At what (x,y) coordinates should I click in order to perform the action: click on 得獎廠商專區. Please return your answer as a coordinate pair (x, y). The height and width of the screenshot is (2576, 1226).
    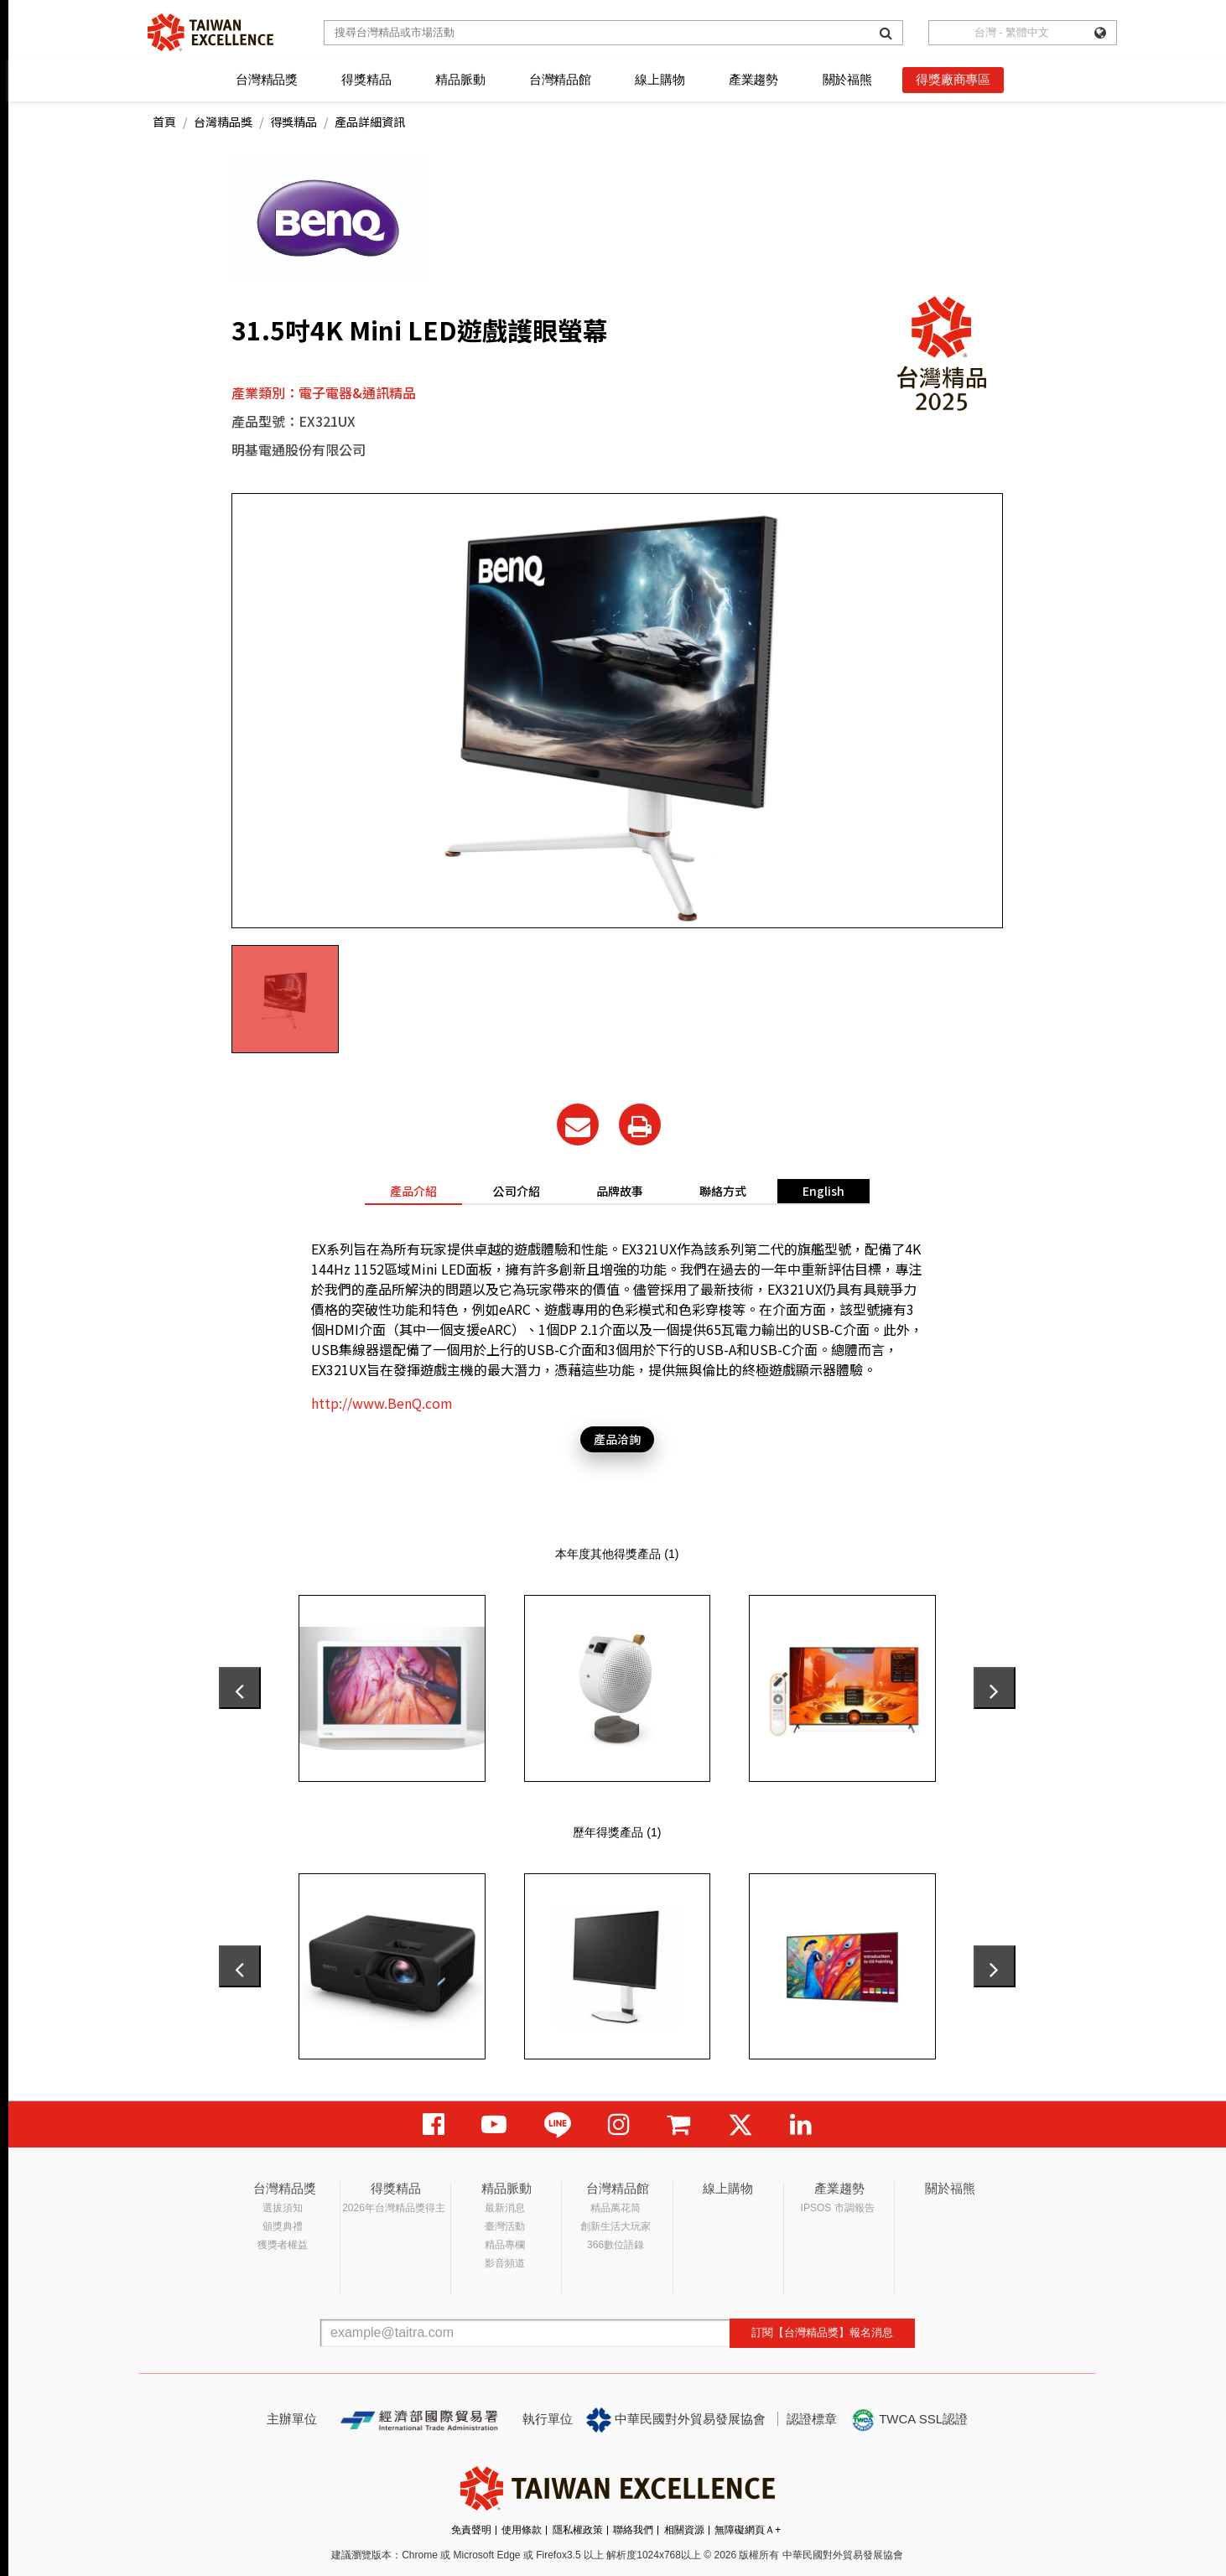
    Looking at the image, I should click on (953, 79).